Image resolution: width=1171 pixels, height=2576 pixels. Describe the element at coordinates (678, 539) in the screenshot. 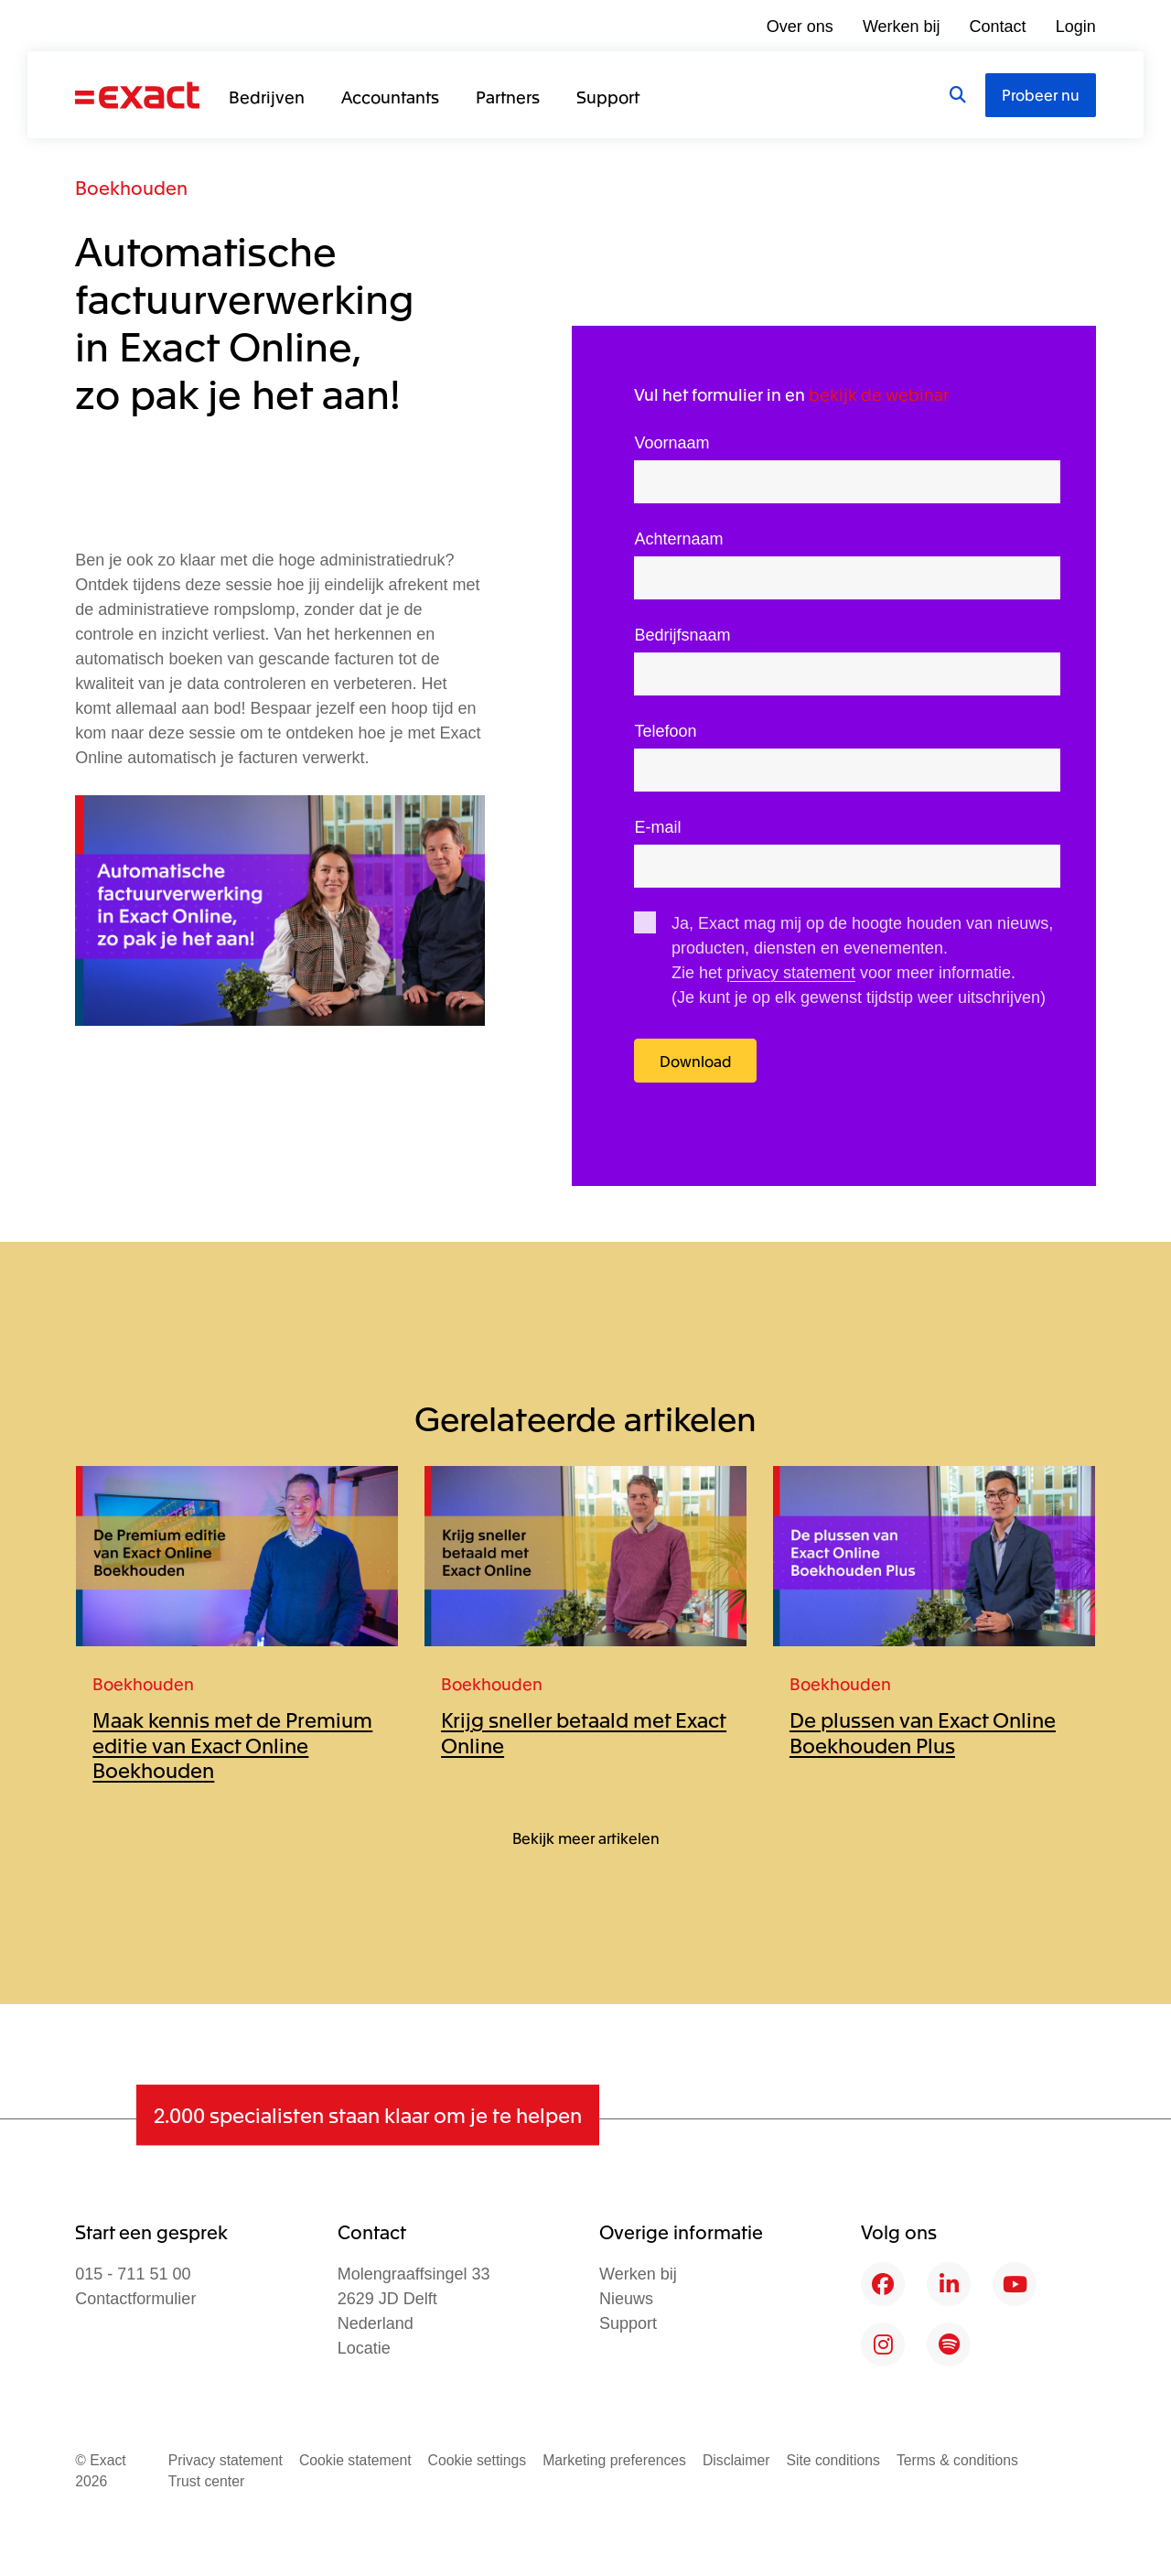

I see `Achternaam` at that location.